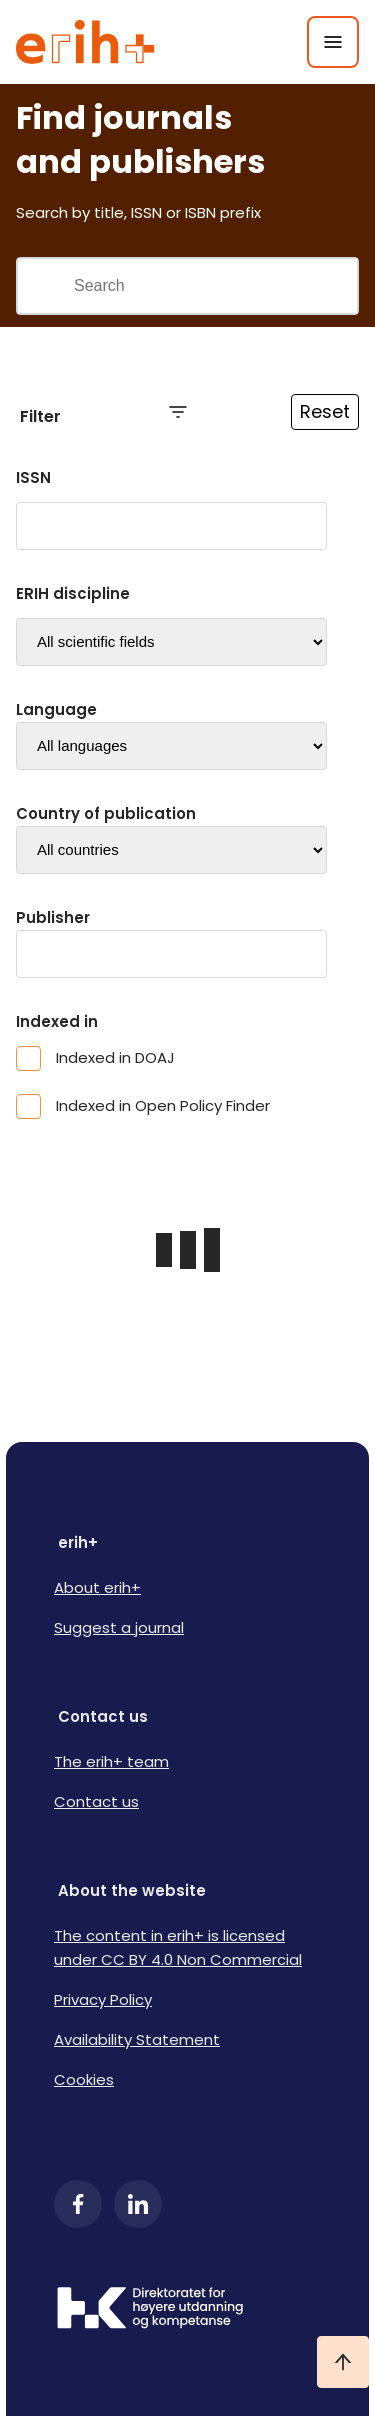 The height and width of the screenshot is (2416, 375). Describe the element at coordinates (78, 2204) in the screenshot. I see `[Facebook]` at that location.